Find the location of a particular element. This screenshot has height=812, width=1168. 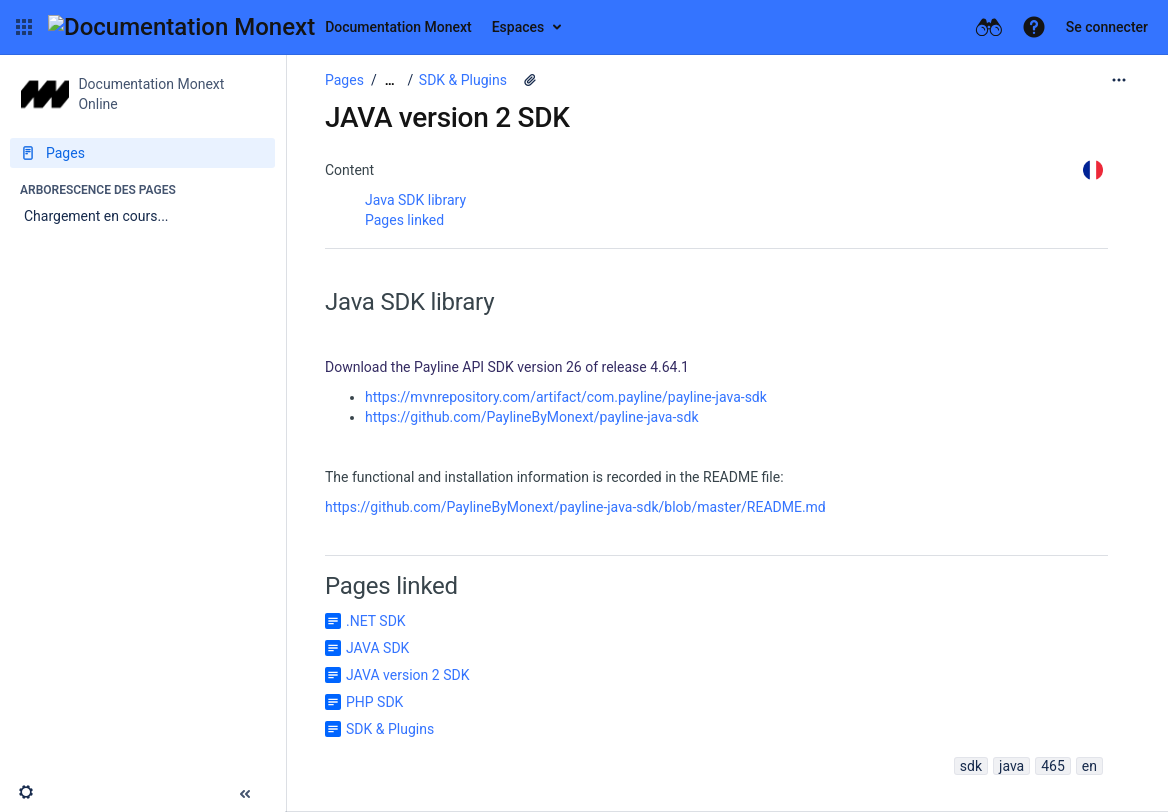

[Pages] is located at coordinates (142, 153).